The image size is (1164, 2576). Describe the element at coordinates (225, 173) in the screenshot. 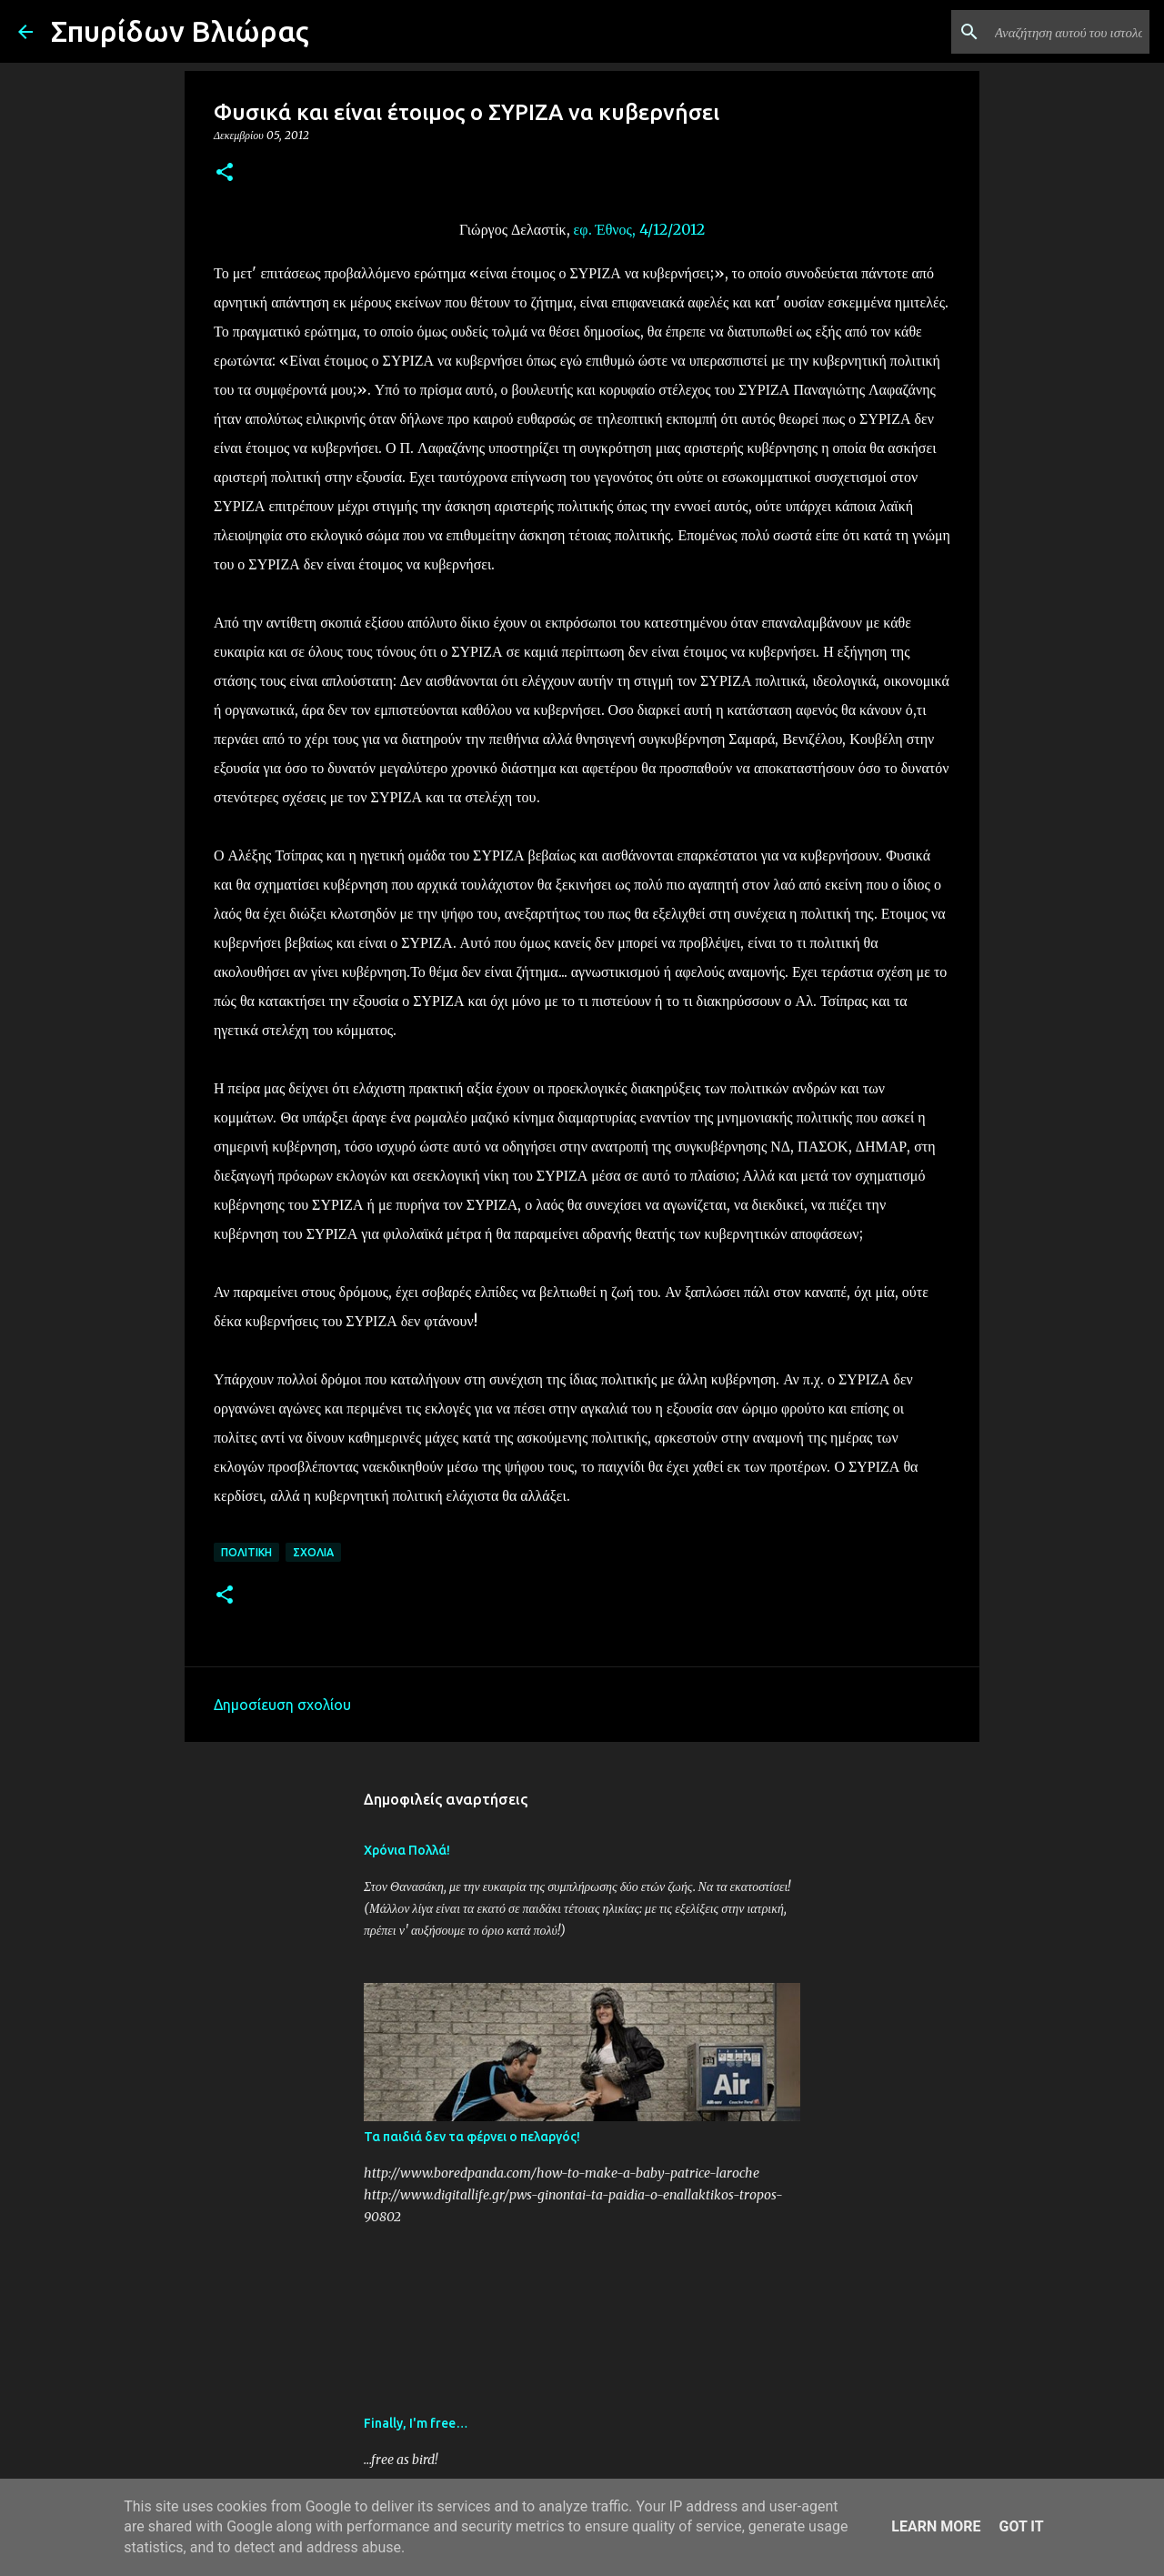

I see `[button]` at that location.